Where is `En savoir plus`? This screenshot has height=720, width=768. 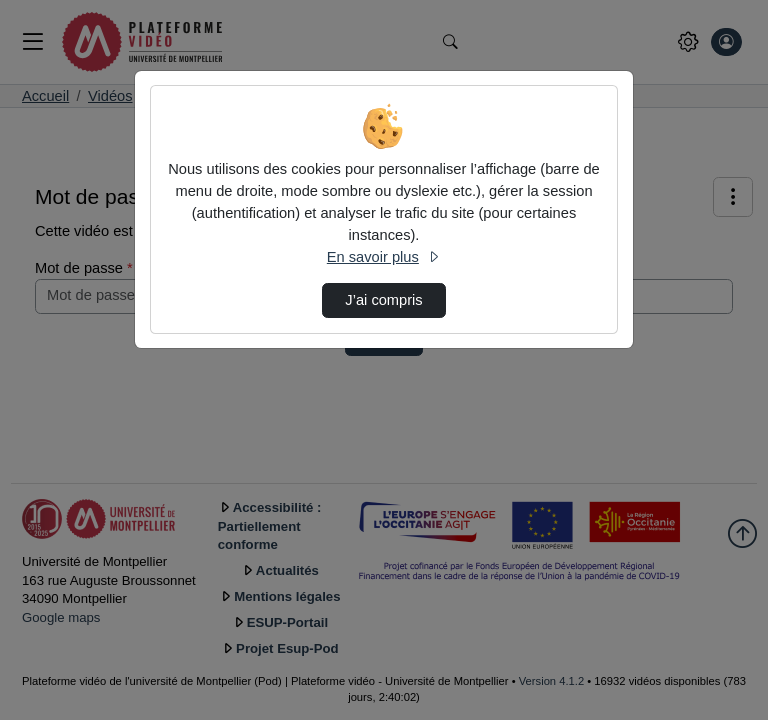
En savoir plus is located at coordinates (384, 257).